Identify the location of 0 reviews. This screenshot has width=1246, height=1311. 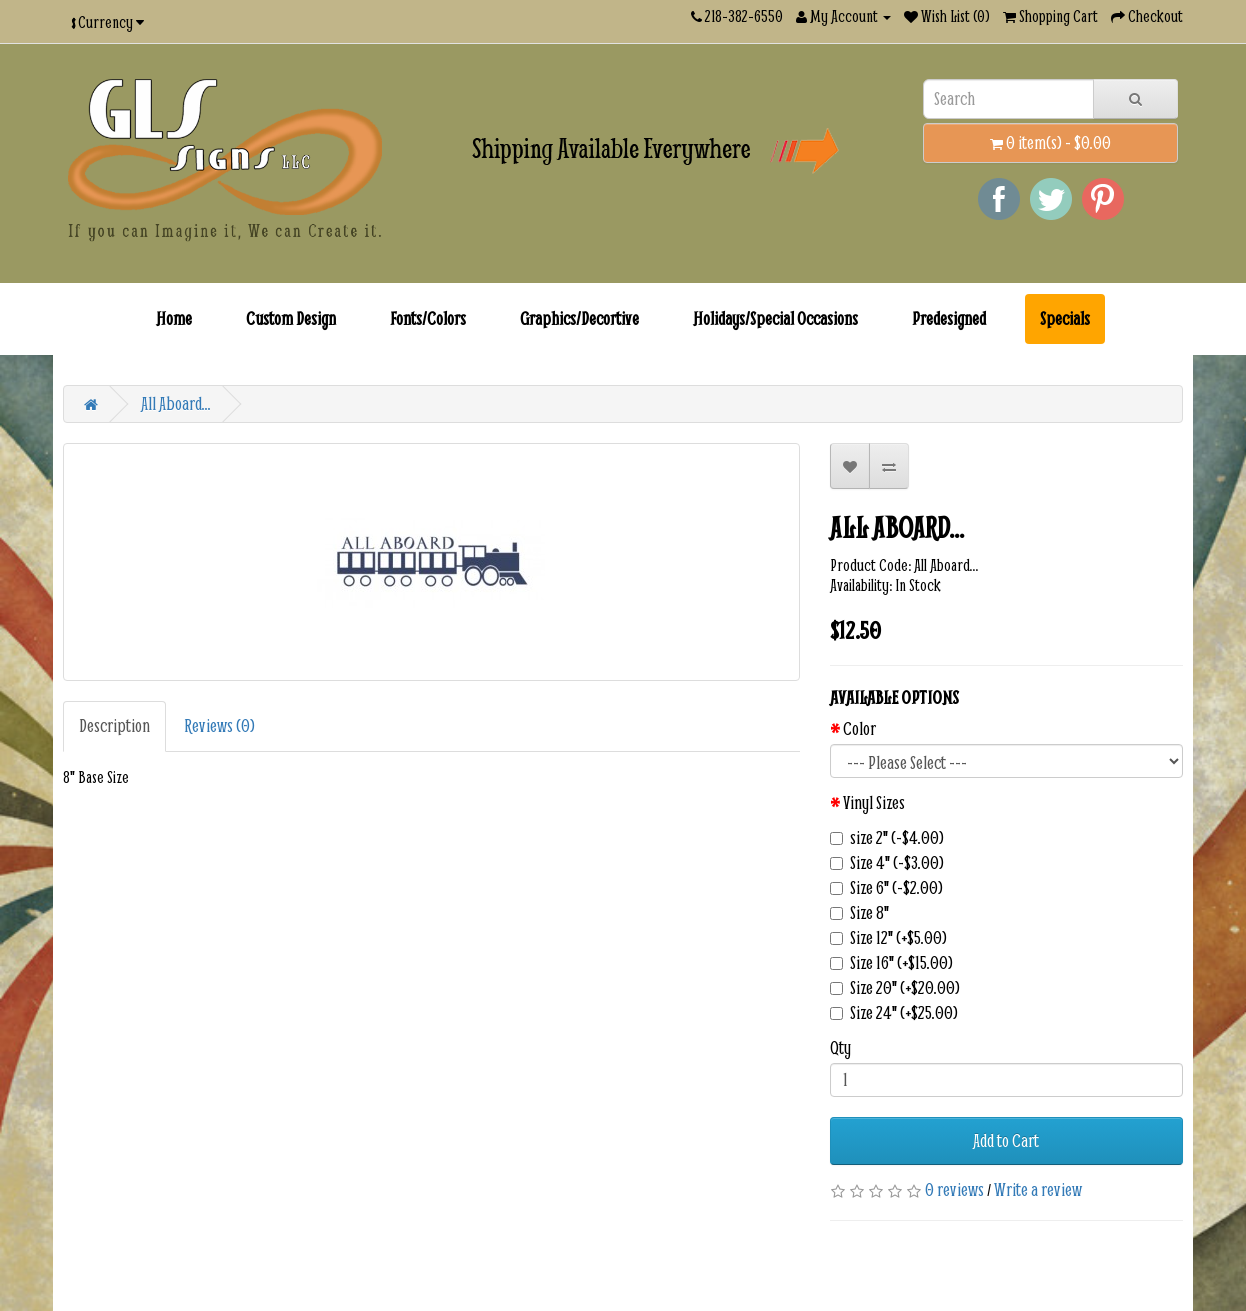
(954, 1189).